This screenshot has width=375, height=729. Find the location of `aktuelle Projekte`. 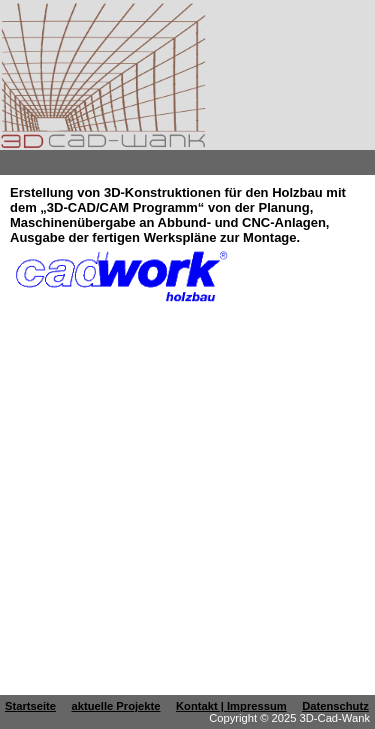

aktuelle Projekte is located at coordinates (116, 706).